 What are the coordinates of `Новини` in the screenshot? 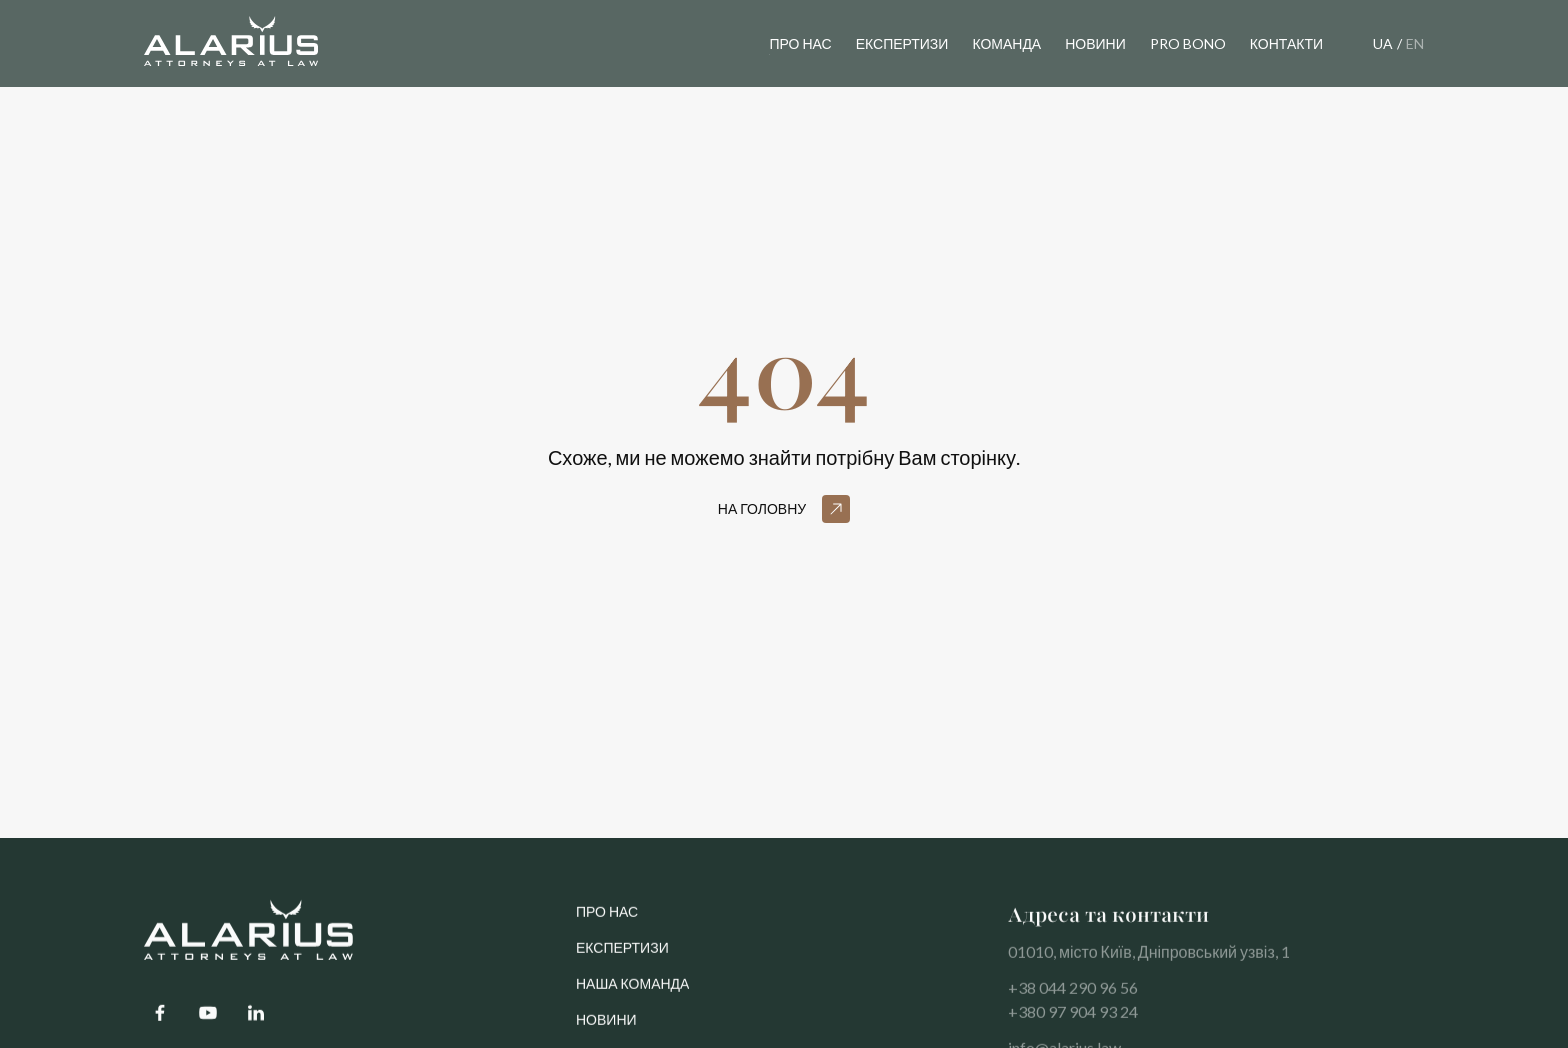 It's located at (606, 1027).